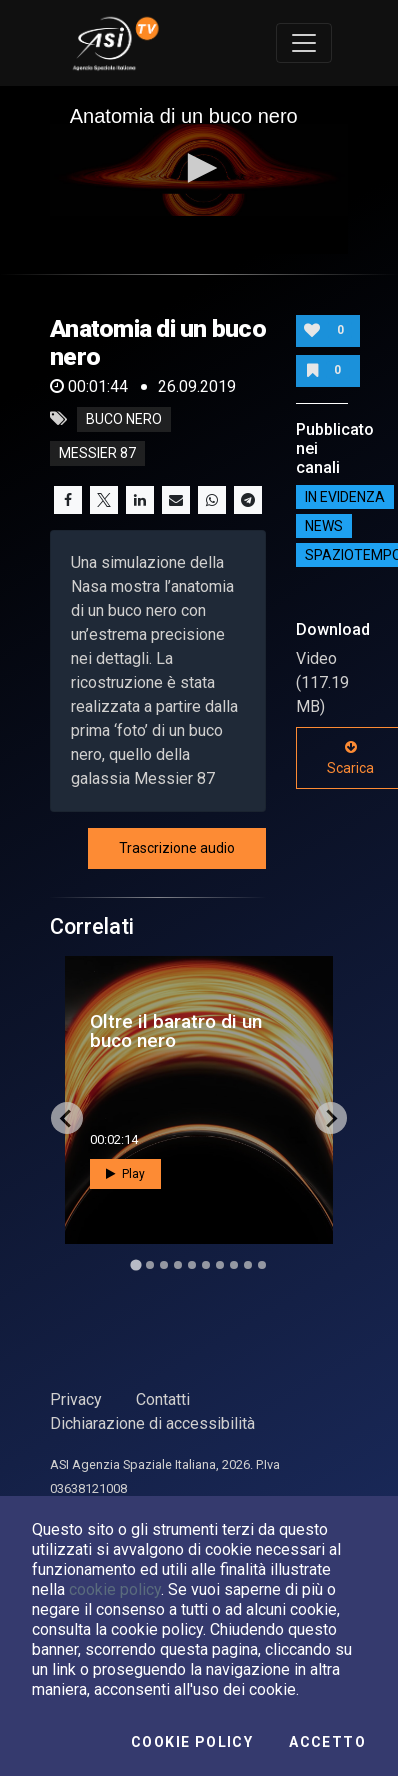 The height and width of the screenshot is (1776, 398). What do you see at coordinates (124, 419) in the screenshot?
I see `buco nero` at bounding box center [124, 419].